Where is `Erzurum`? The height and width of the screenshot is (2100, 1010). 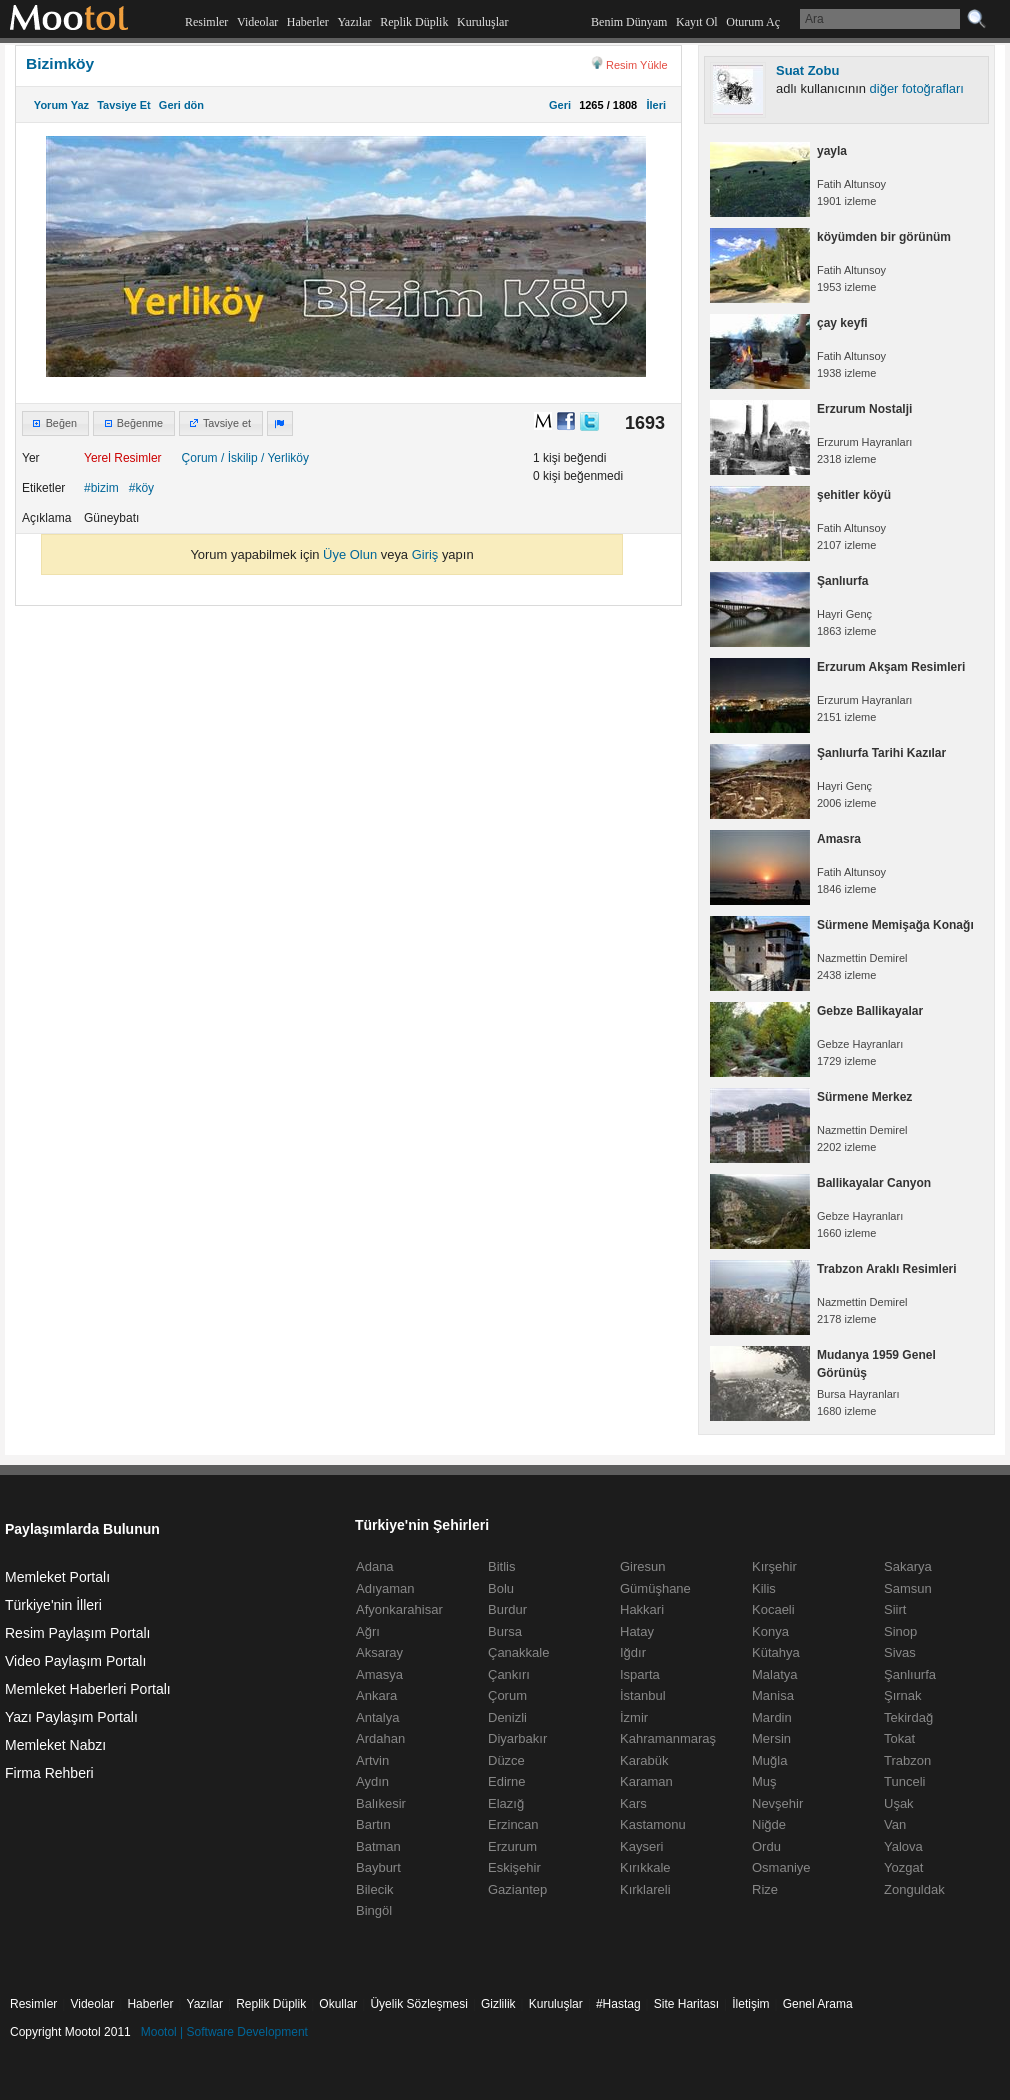 Erzurum is located at coordinates (512, 1846).